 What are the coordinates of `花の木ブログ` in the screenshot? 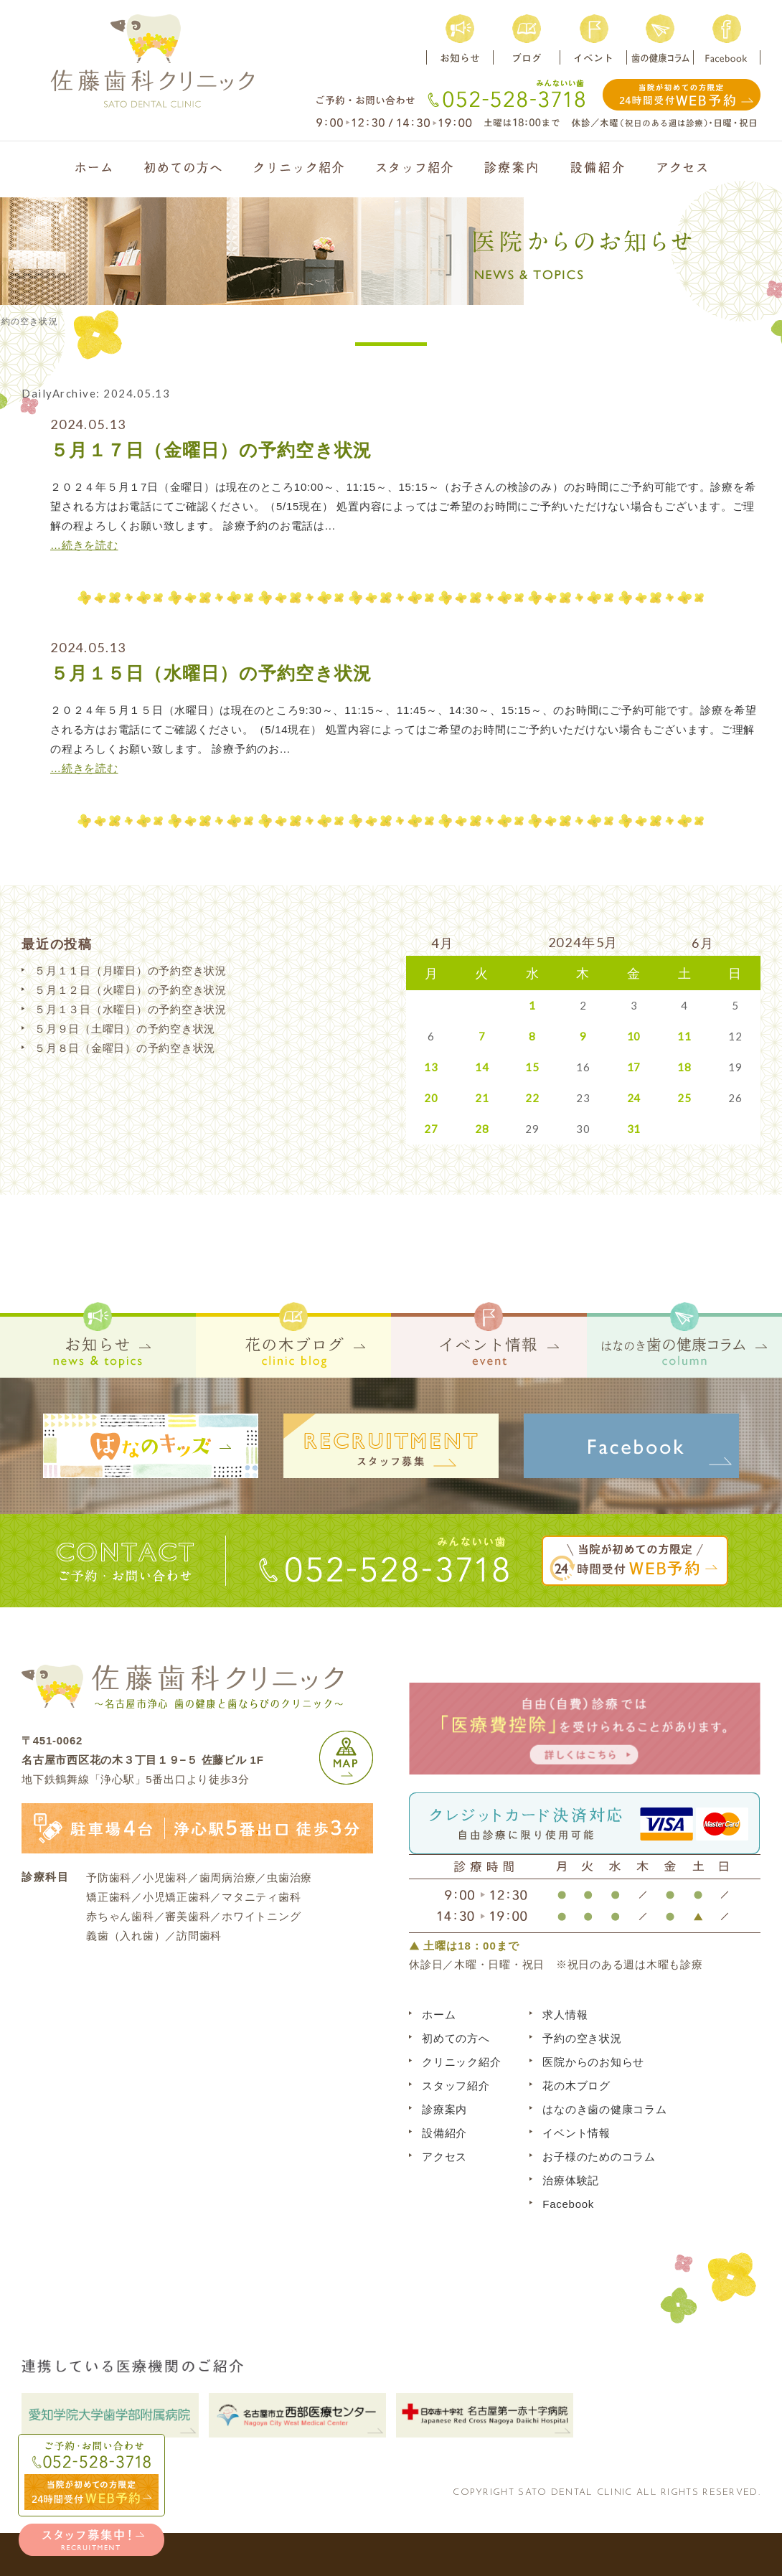 It's located at (576, 2085).